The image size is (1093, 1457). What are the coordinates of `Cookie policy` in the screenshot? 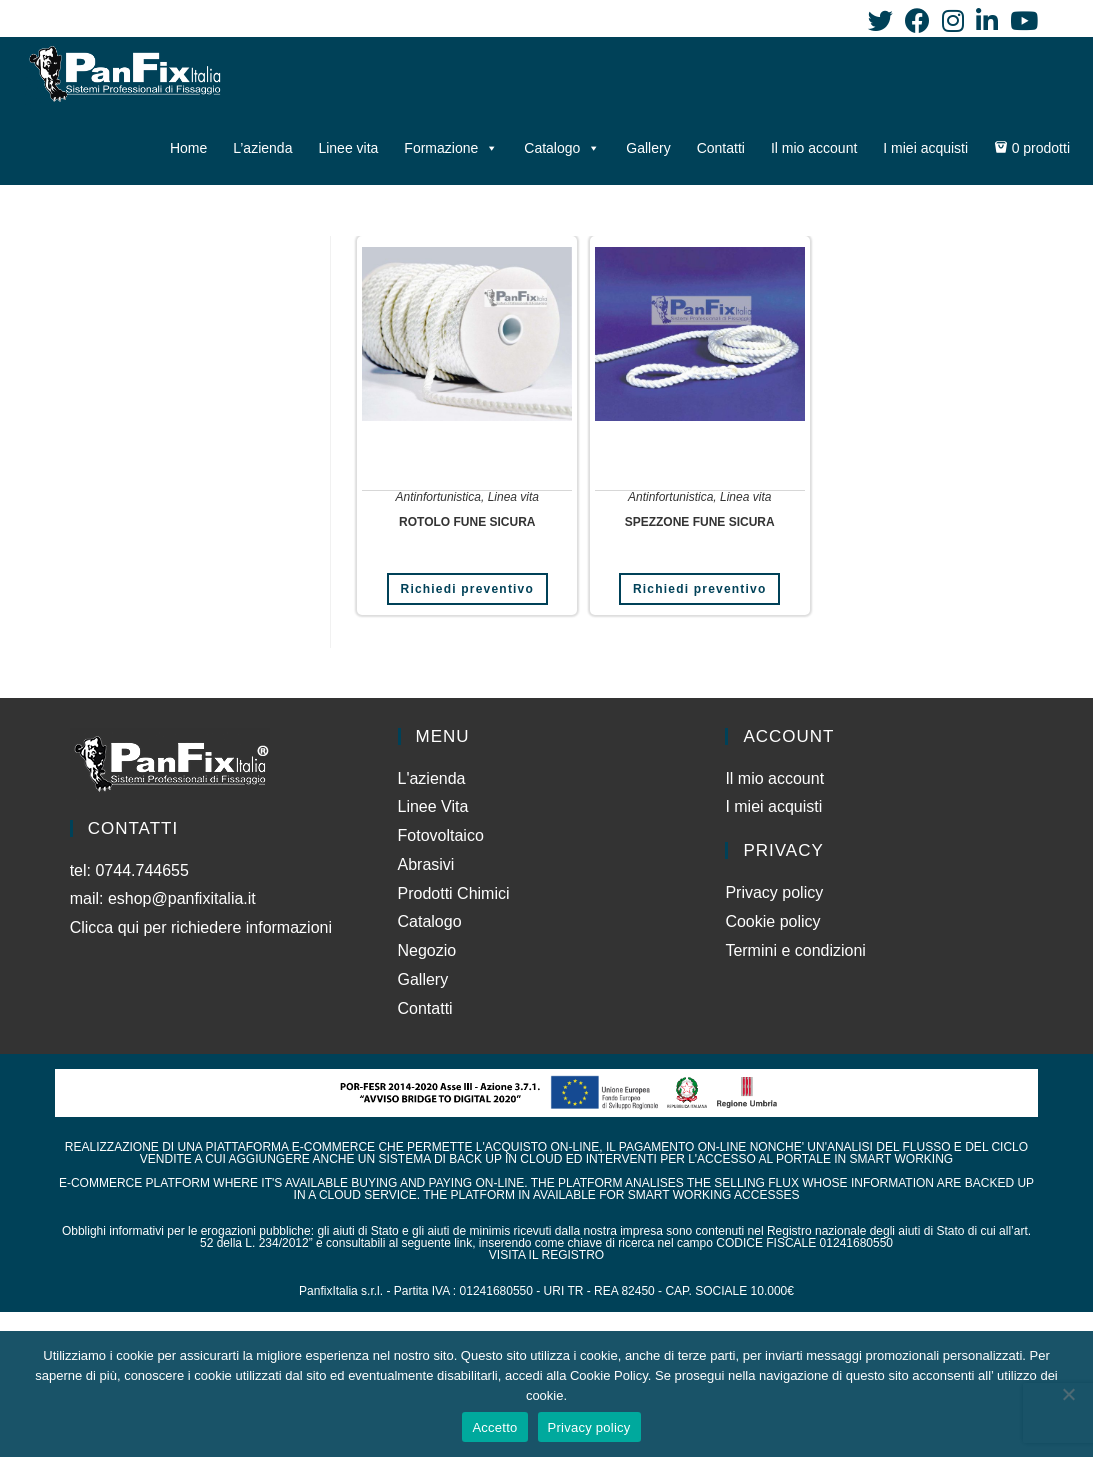 It's located at (772, 921).